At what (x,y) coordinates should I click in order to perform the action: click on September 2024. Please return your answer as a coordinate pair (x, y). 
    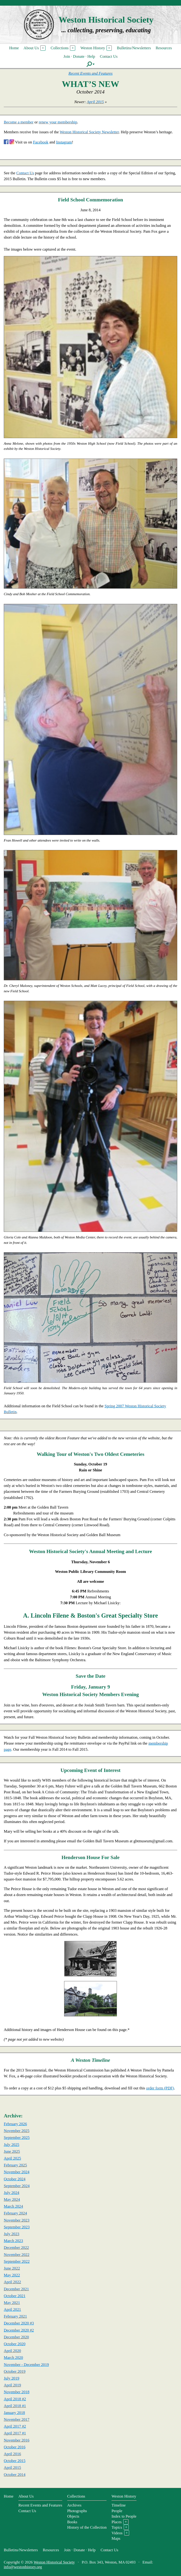
    Looking at the image, I should click on (17, 2186).